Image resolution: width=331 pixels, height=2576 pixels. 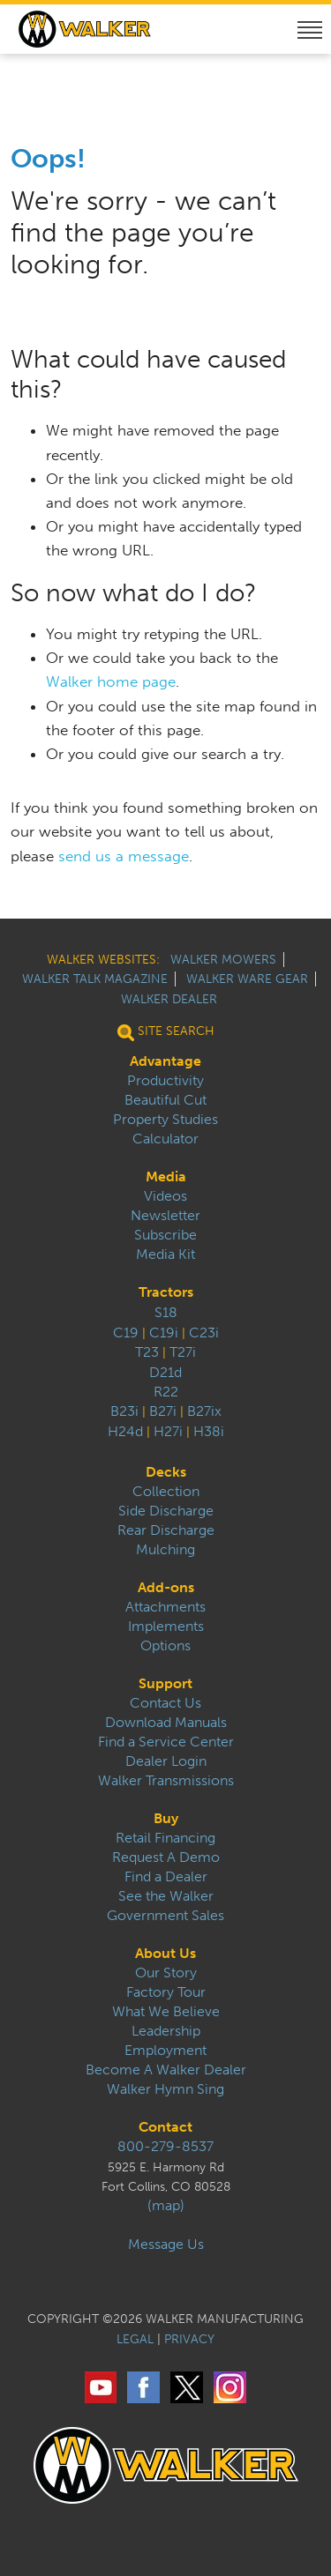 I want to click on Videos [menuitem], so click(x=165, y=1196).